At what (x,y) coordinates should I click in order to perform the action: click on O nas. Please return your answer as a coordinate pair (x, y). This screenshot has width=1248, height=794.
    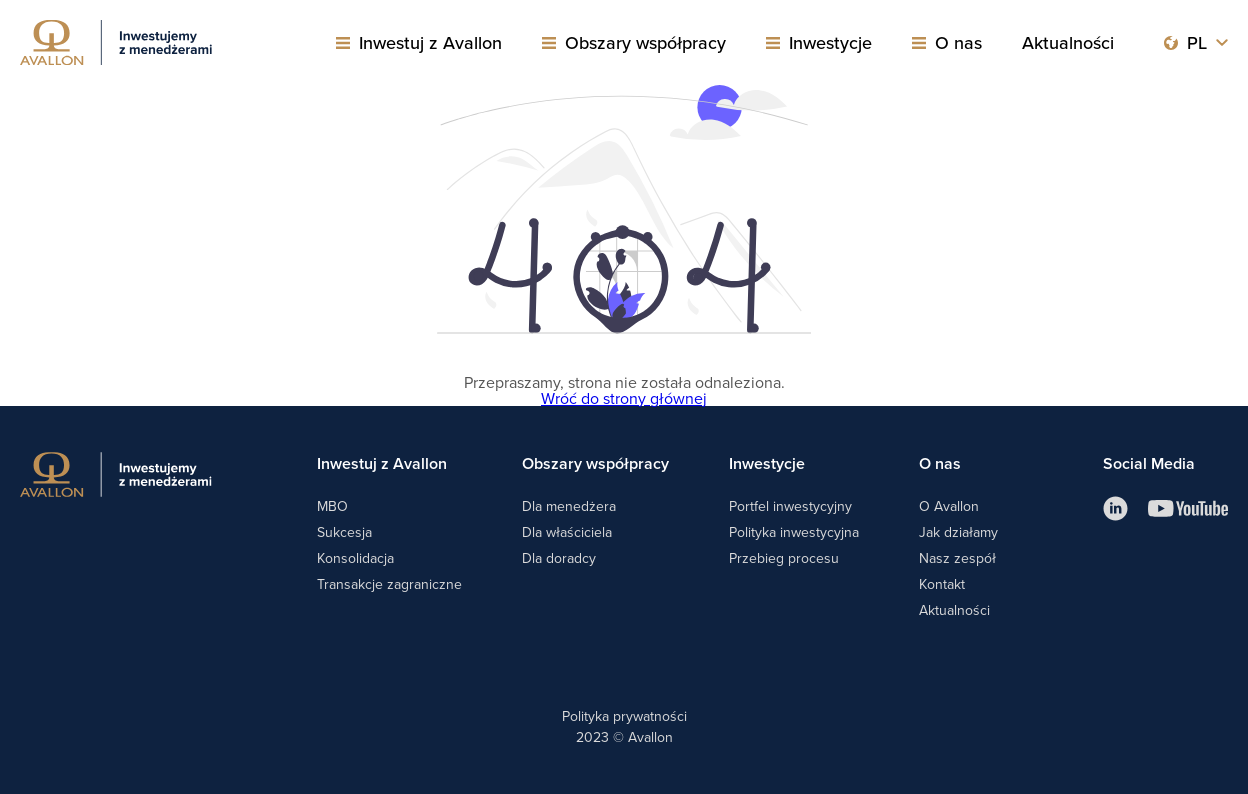
    Looking at the image, I should click on (958, 43).